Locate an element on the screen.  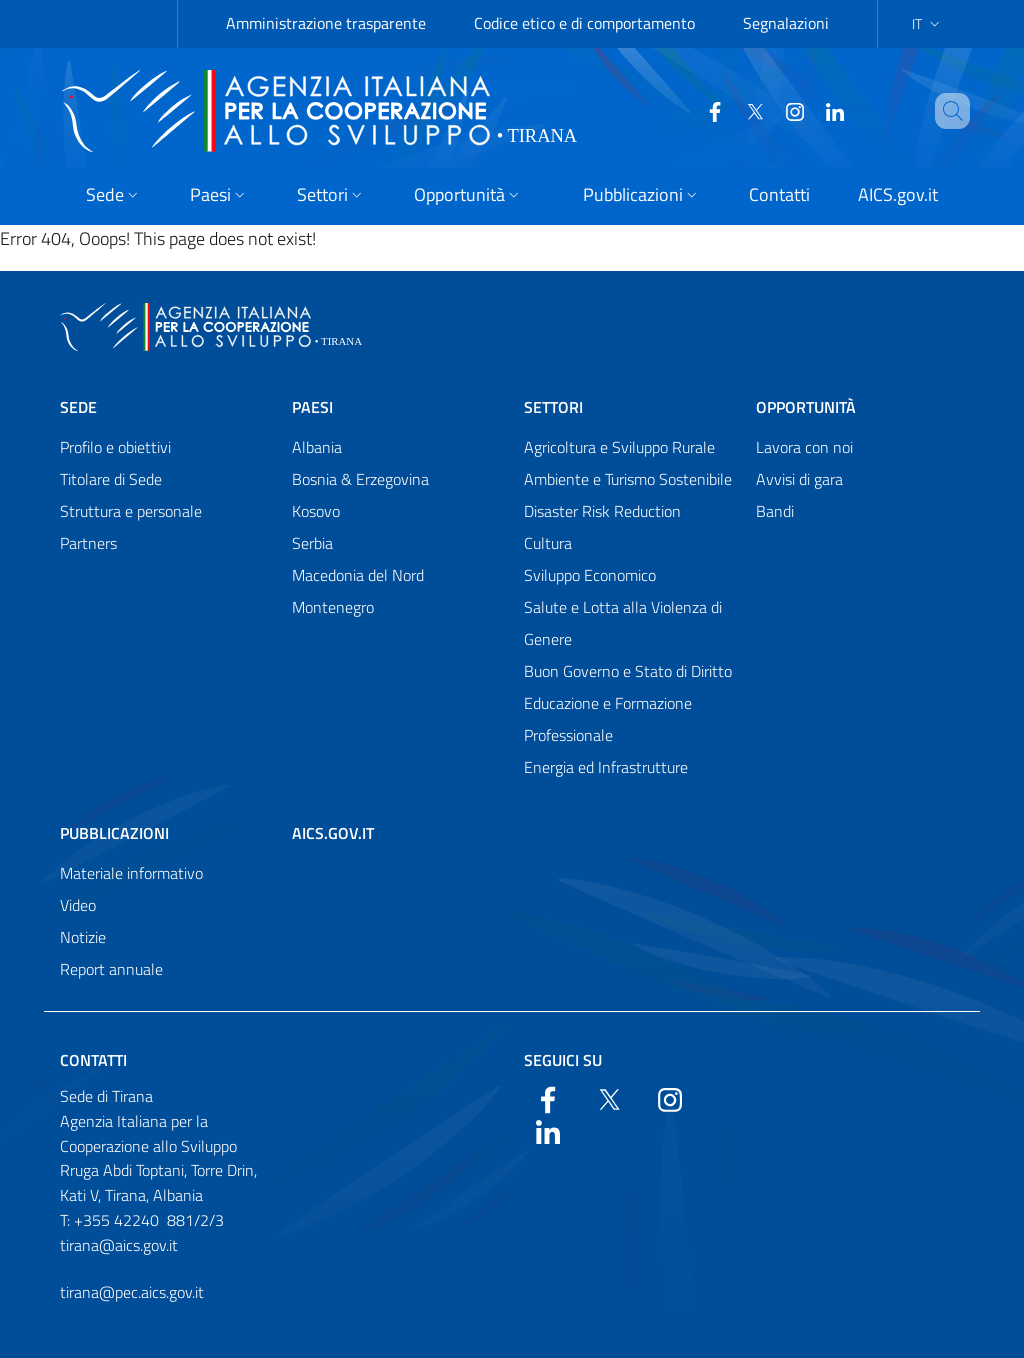
Segnalazioni is located at coordinates (786, 23).